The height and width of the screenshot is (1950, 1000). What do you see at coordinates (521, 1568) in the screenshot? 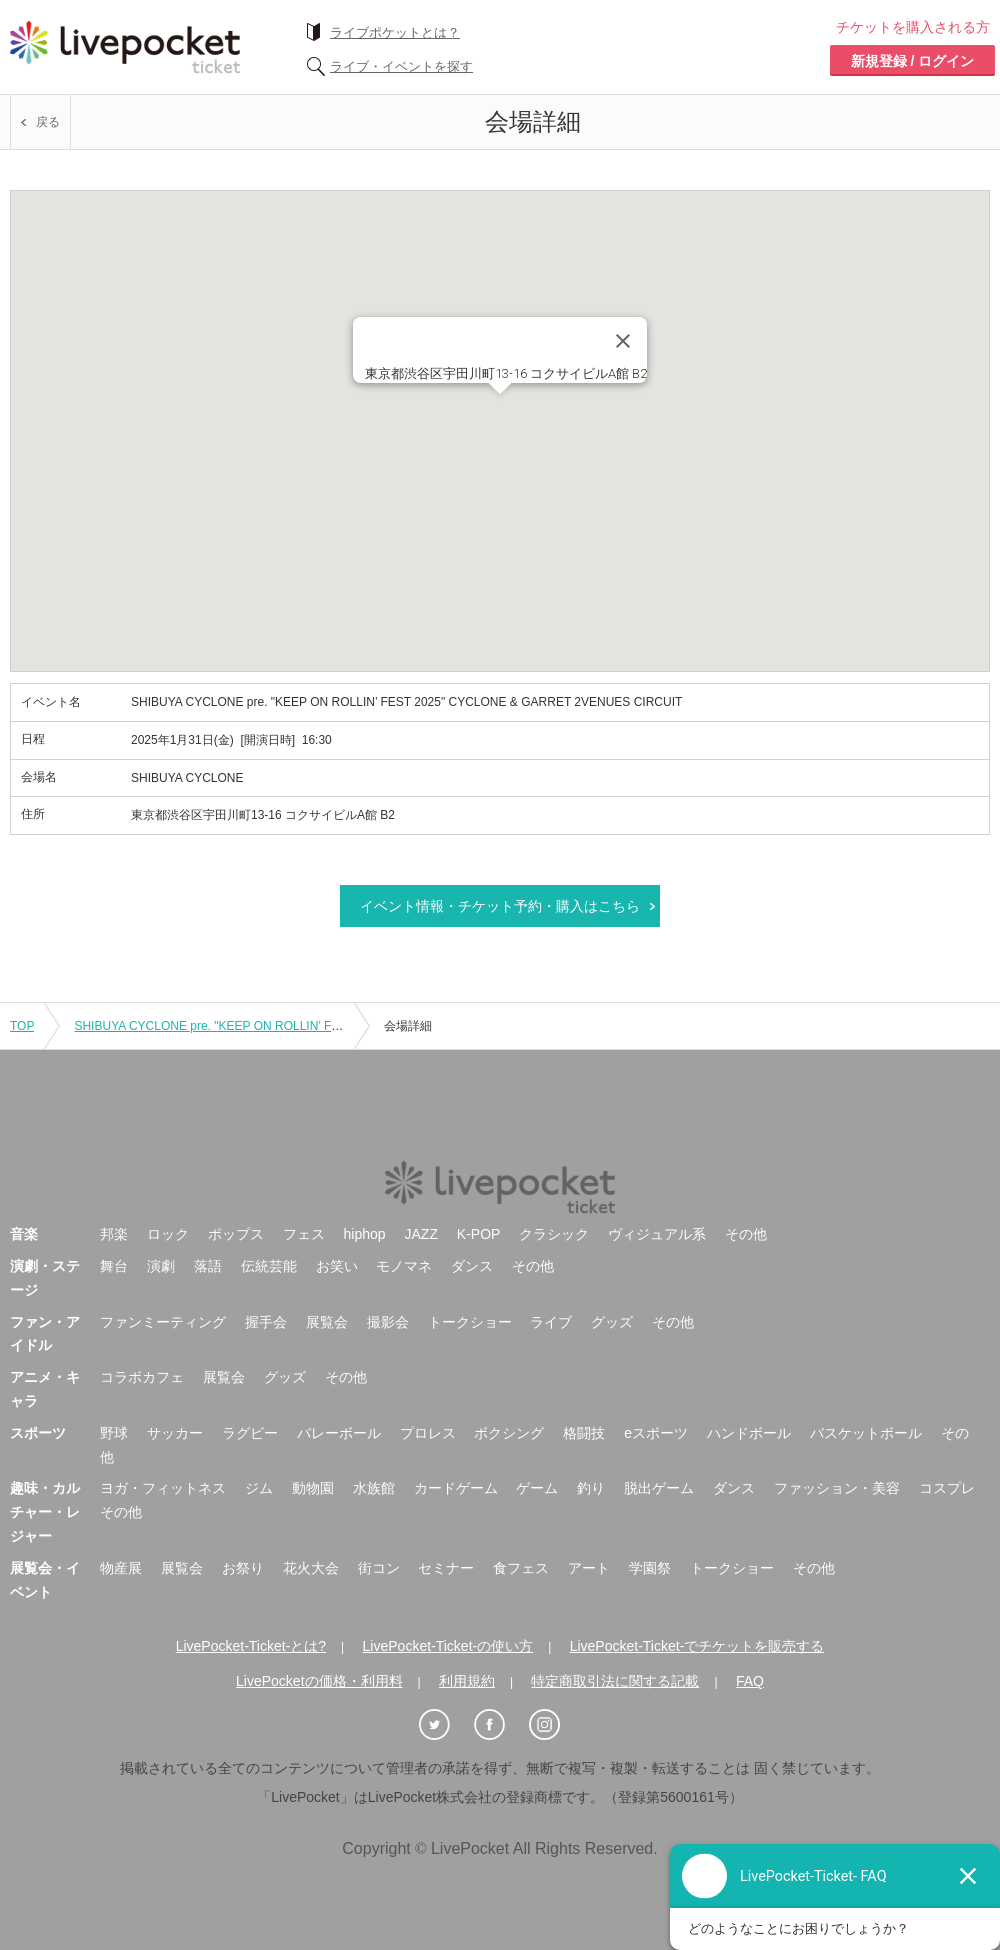
I see `食フェス` at bounding box center [521, 1568].